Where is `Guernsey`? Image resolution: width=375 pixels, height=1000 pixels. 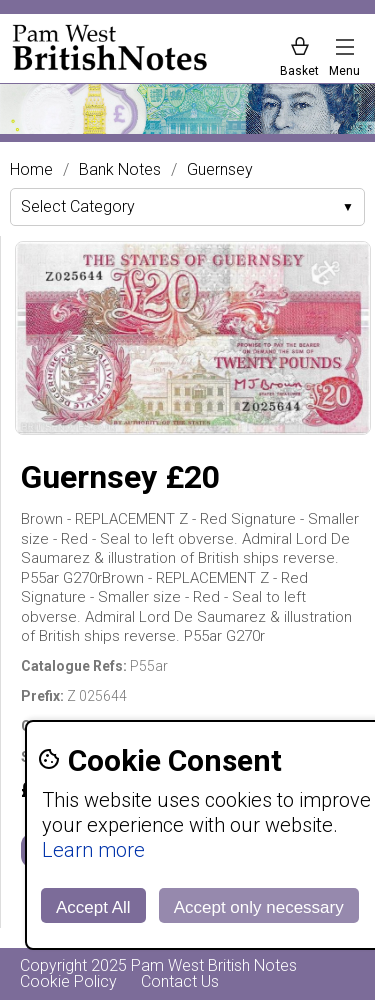 Guernsey is located at coordinates (220, 170).